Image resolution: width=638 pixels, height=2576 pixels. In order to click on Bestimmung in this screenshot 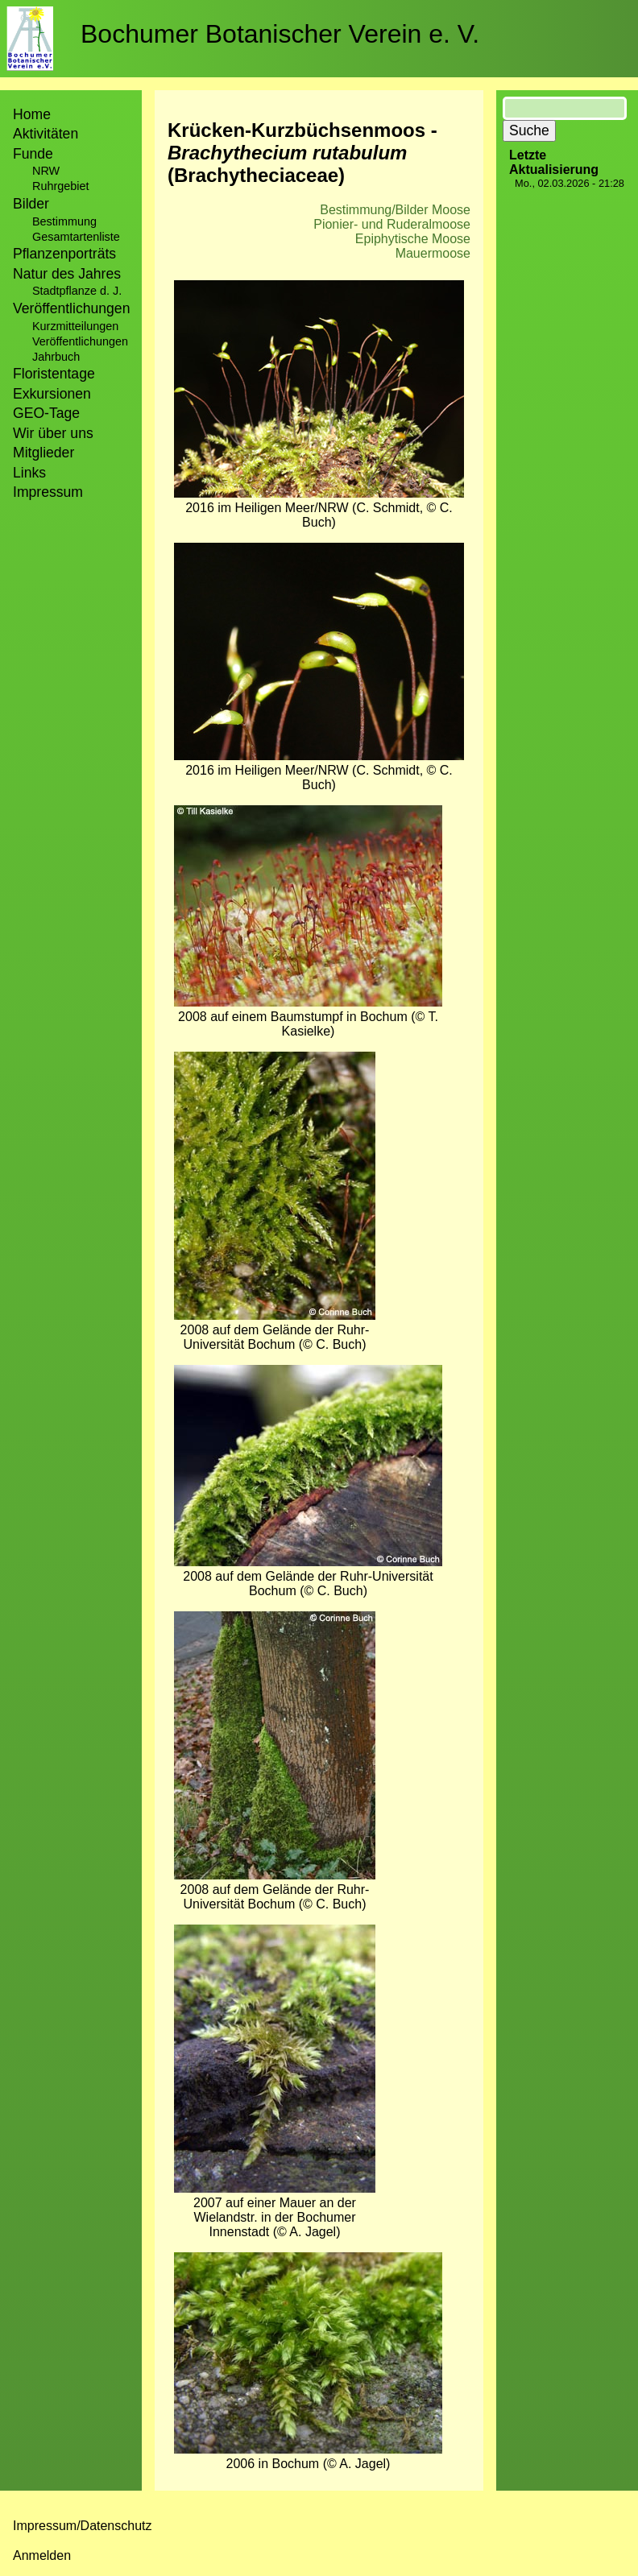, I will do `click(64, 221)`.